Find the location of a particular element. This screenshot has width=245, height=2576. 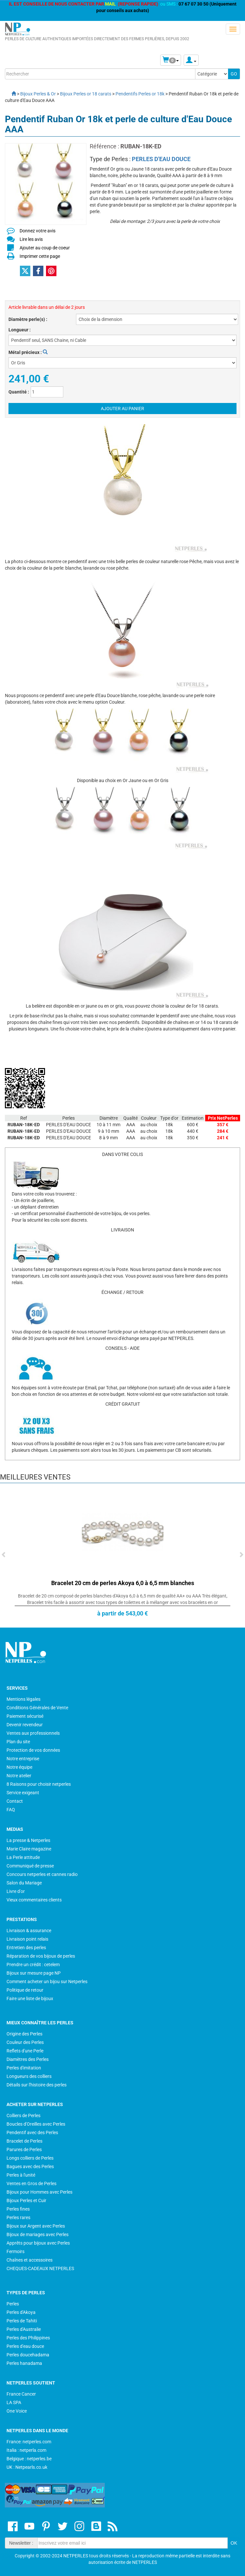

Protection de vos données is located at coordinates (33, 1750).